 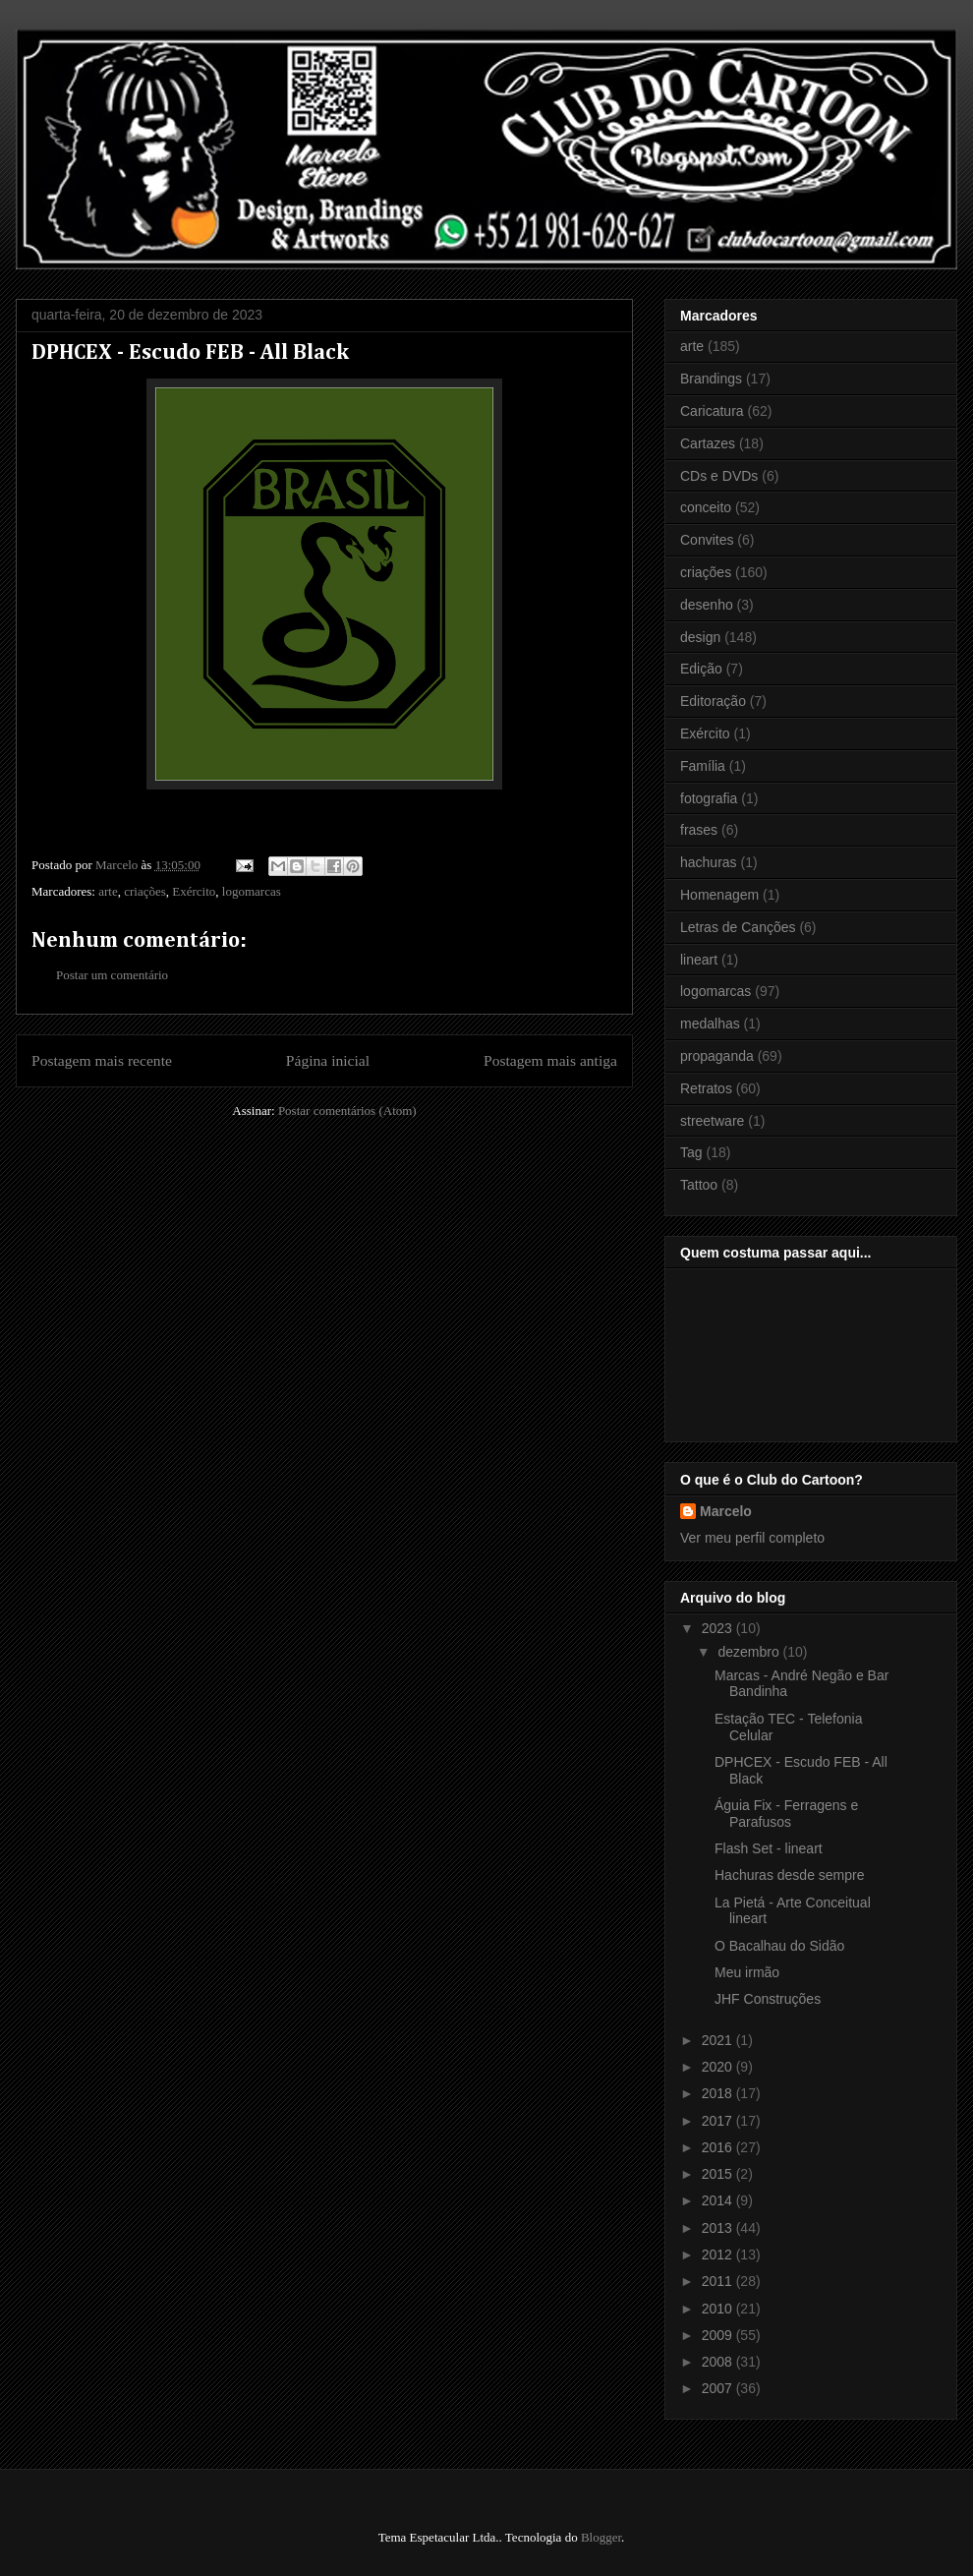 What do you see at coordinates (779, 1946) in the screenshot?
I see `O Bacalhau do Sidão` at bounding box center [779, 1946].